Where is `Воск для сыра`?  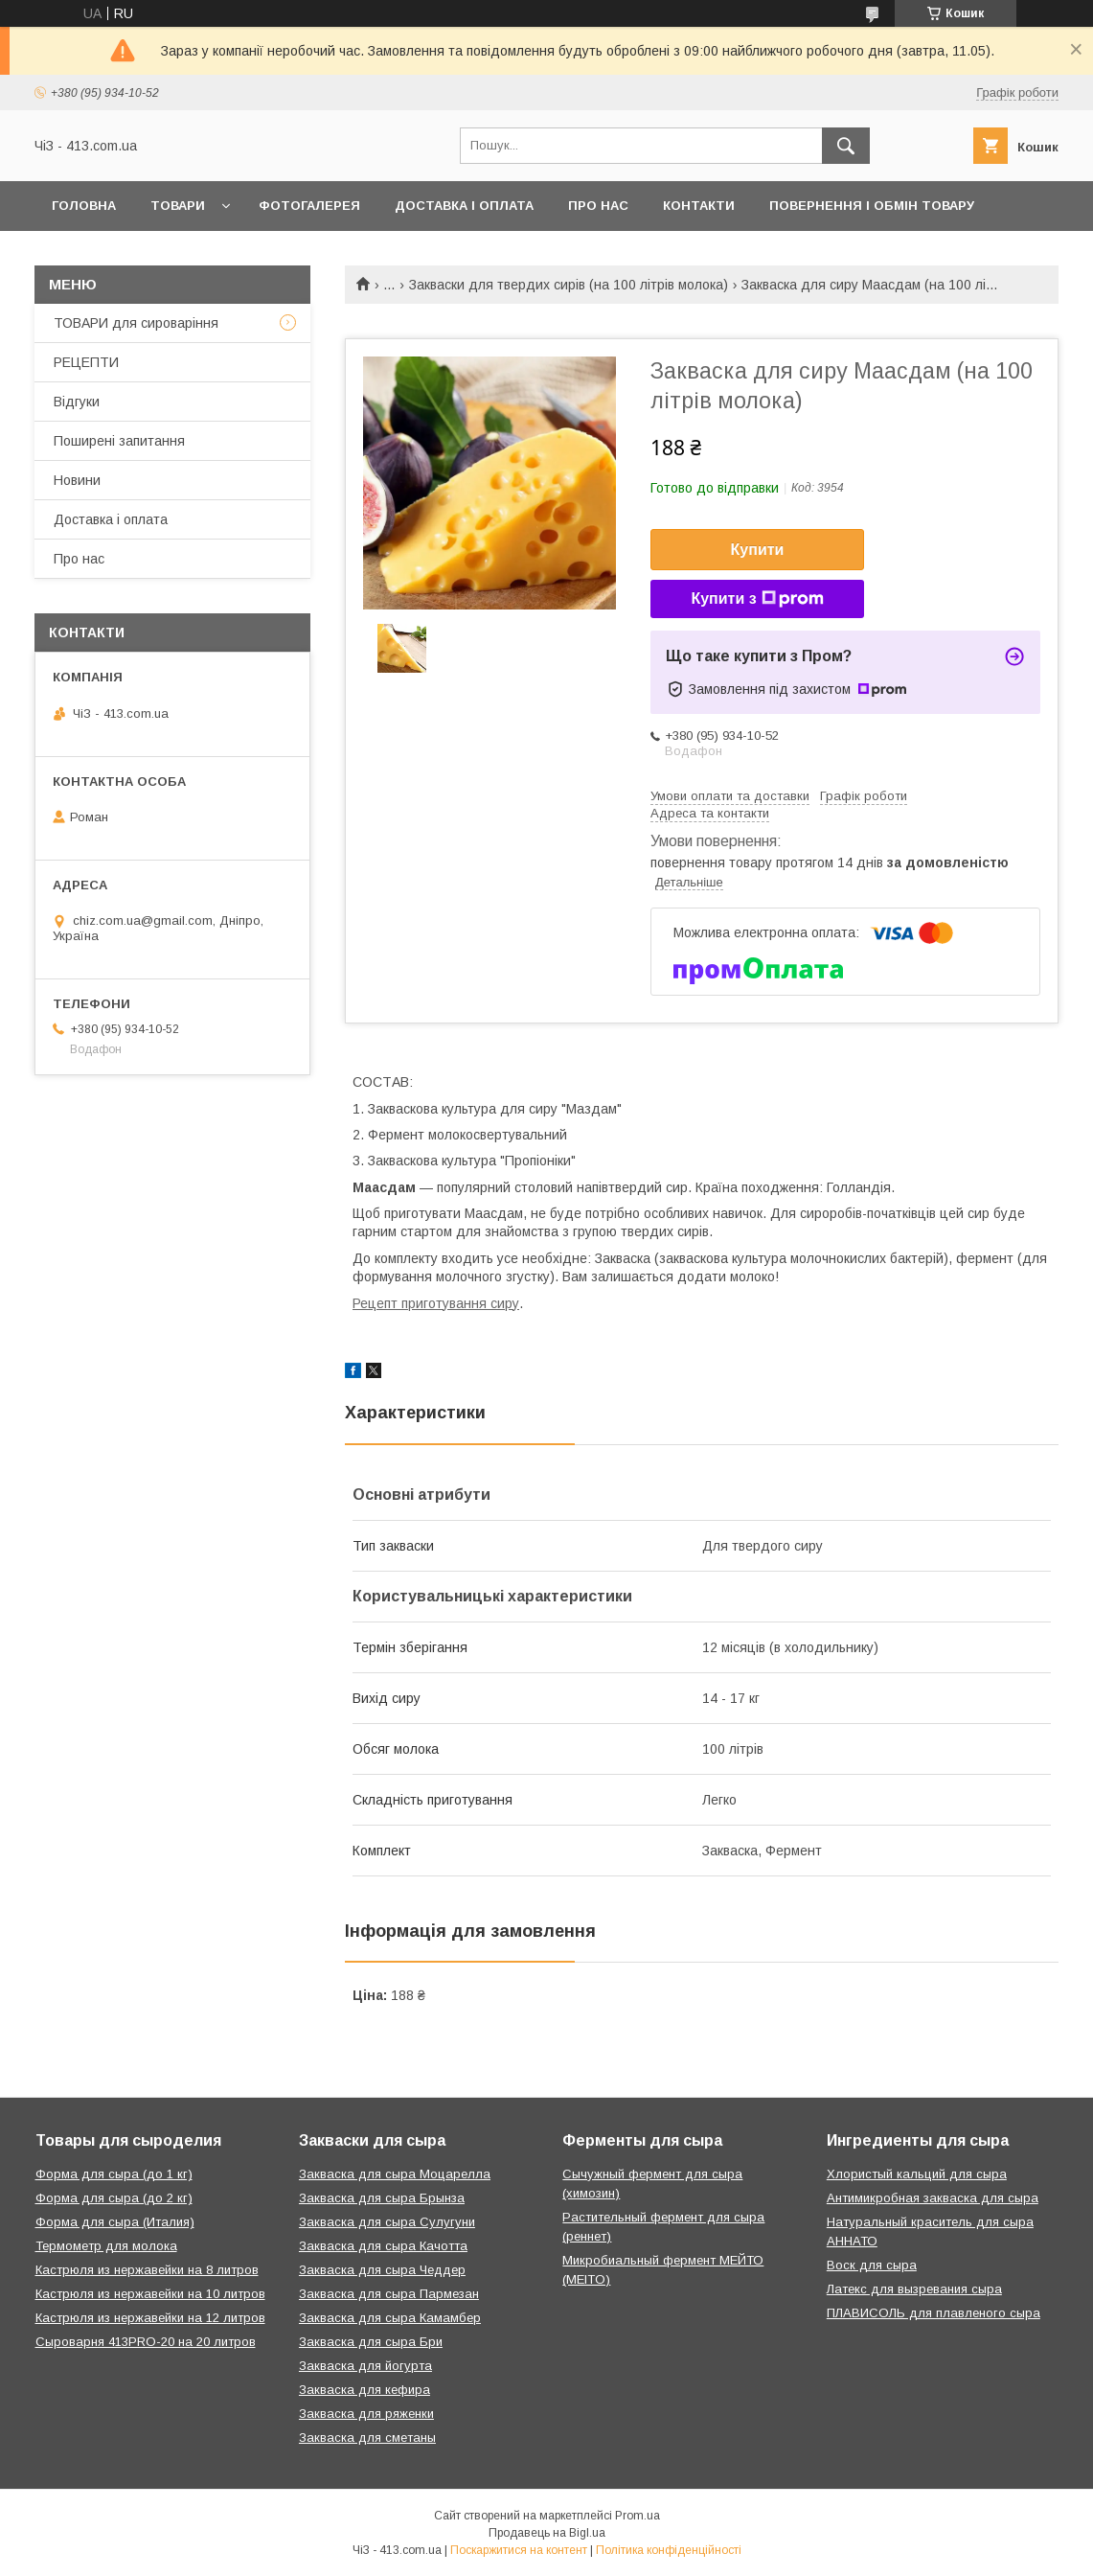 Воск для сыра is located at coordinates (872, 2265).